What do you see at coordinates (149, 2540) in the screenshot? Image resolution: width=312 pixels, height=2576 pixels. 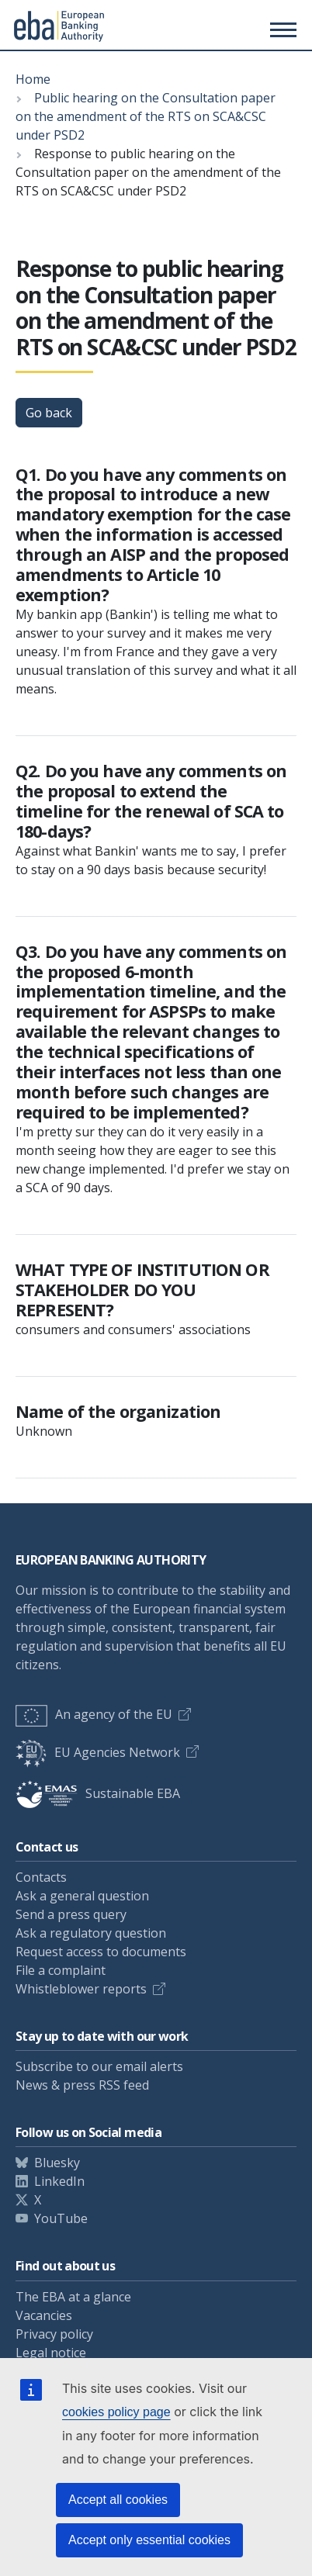 I see `Accept only essential cookies` at bounding box center [149, 2540].